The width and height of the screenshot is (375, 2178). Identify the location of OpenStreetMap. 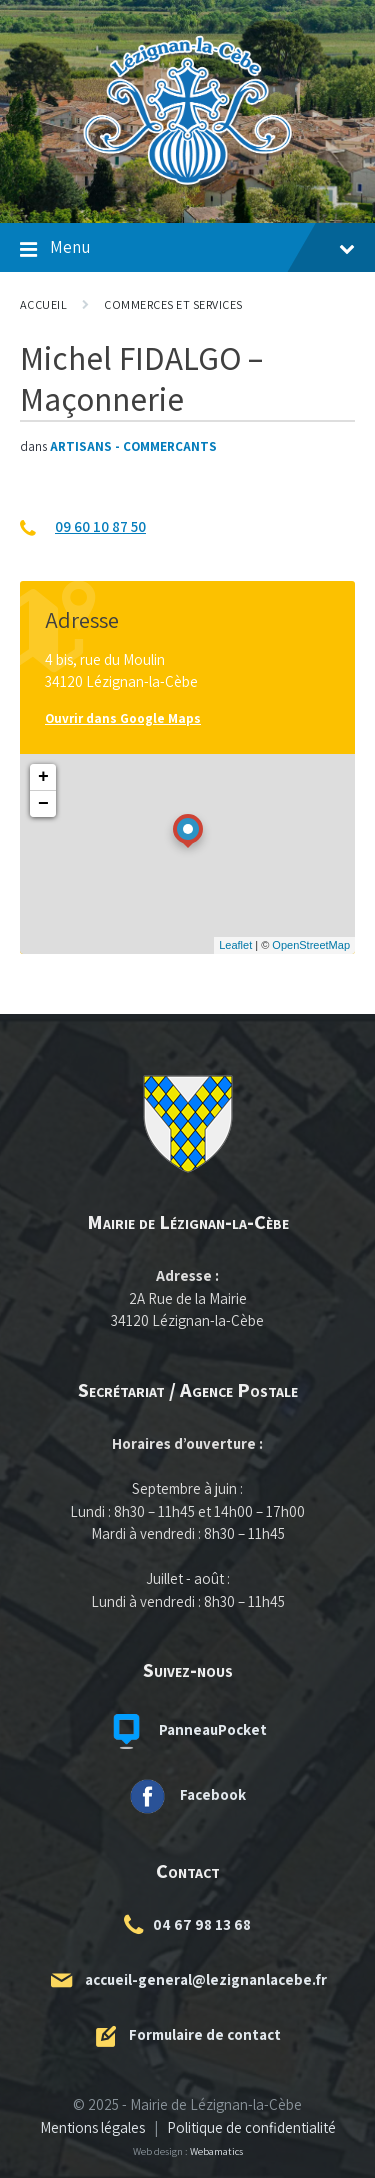
(311, 945).